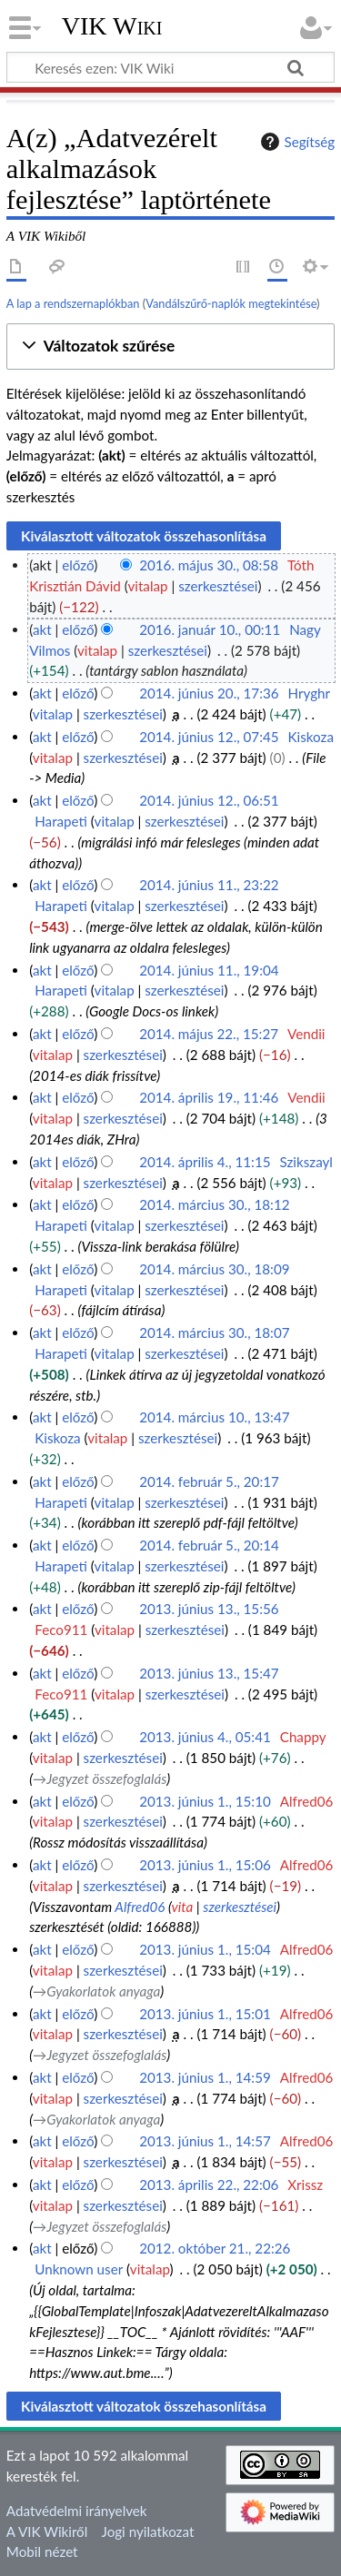 The height and width of the screenshot is (2576, 341). I want to click on 2014. június 20., 17:36, so click(208, 693).